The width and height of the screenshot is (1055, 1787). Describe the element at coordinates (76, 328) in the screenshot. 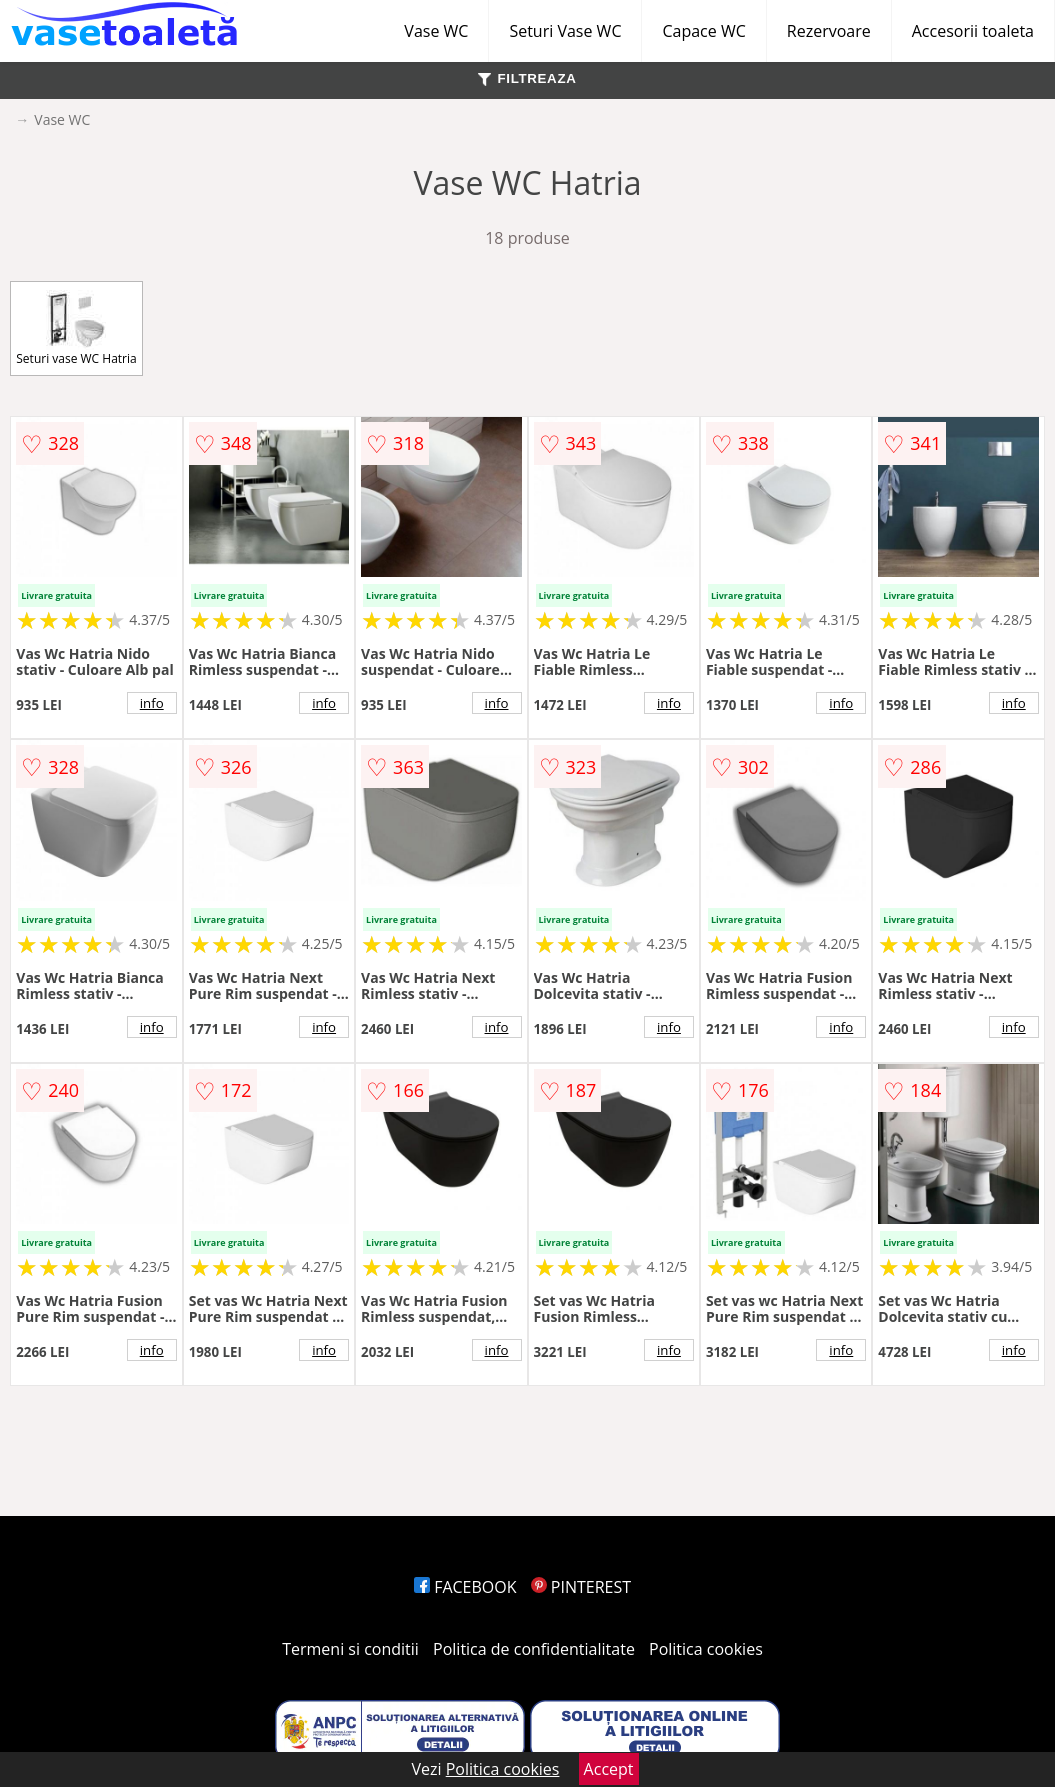

I see `Seturi vase WC Hatria` at that location.